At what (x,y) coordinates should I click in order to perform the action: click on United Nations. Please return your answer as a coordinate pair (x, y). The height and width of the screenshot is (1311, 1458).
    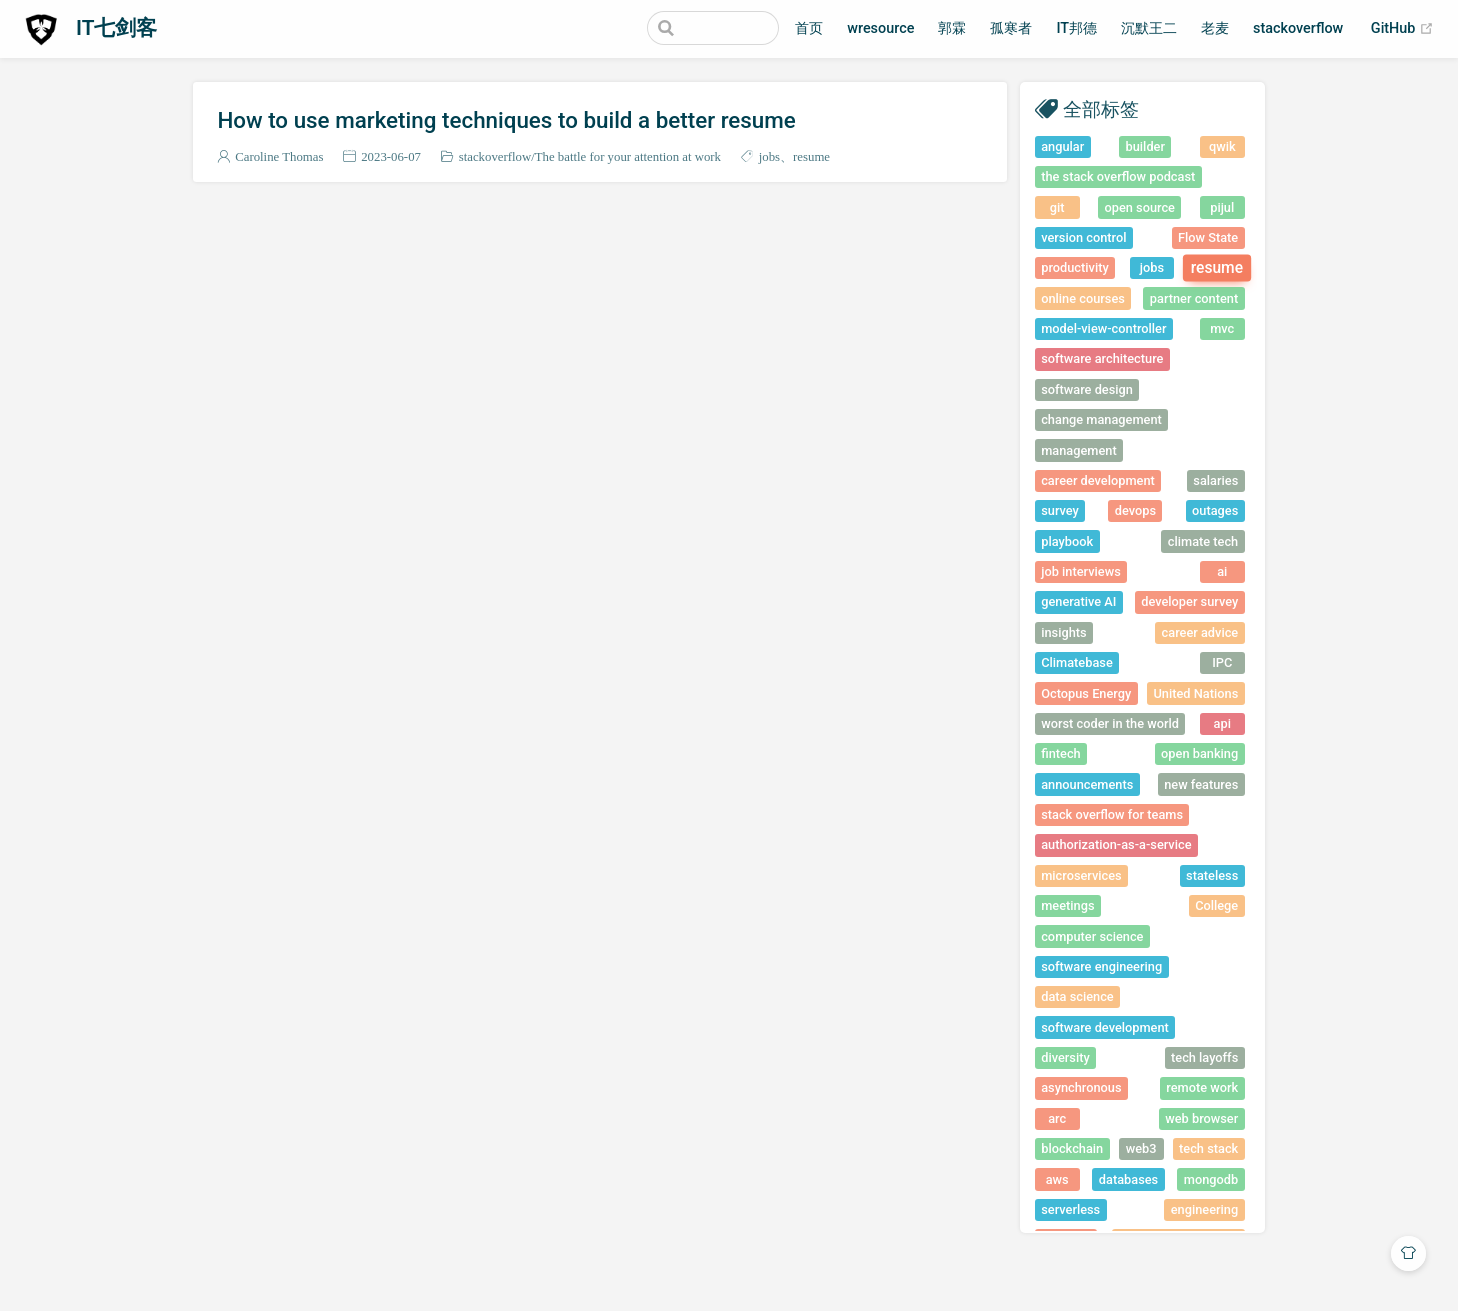
    Looking at the image, I should click on (1195, 693).